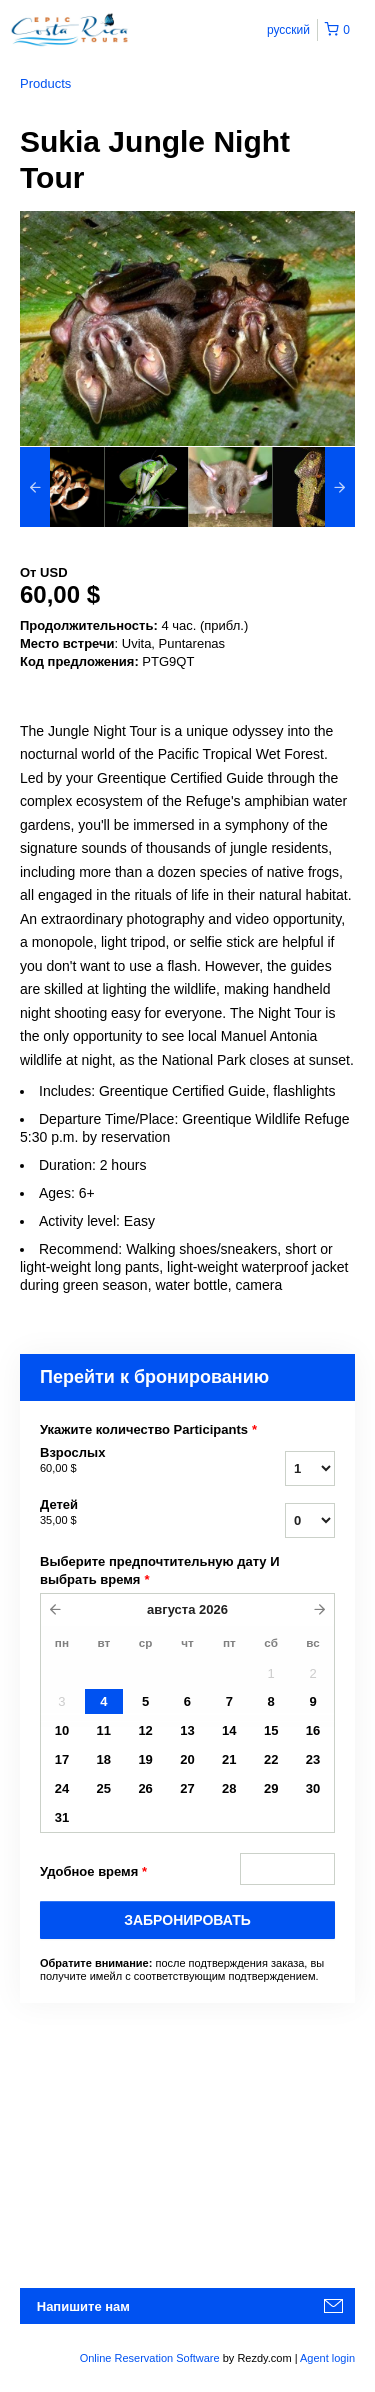  I want to click on 16, so click(313, 1730).